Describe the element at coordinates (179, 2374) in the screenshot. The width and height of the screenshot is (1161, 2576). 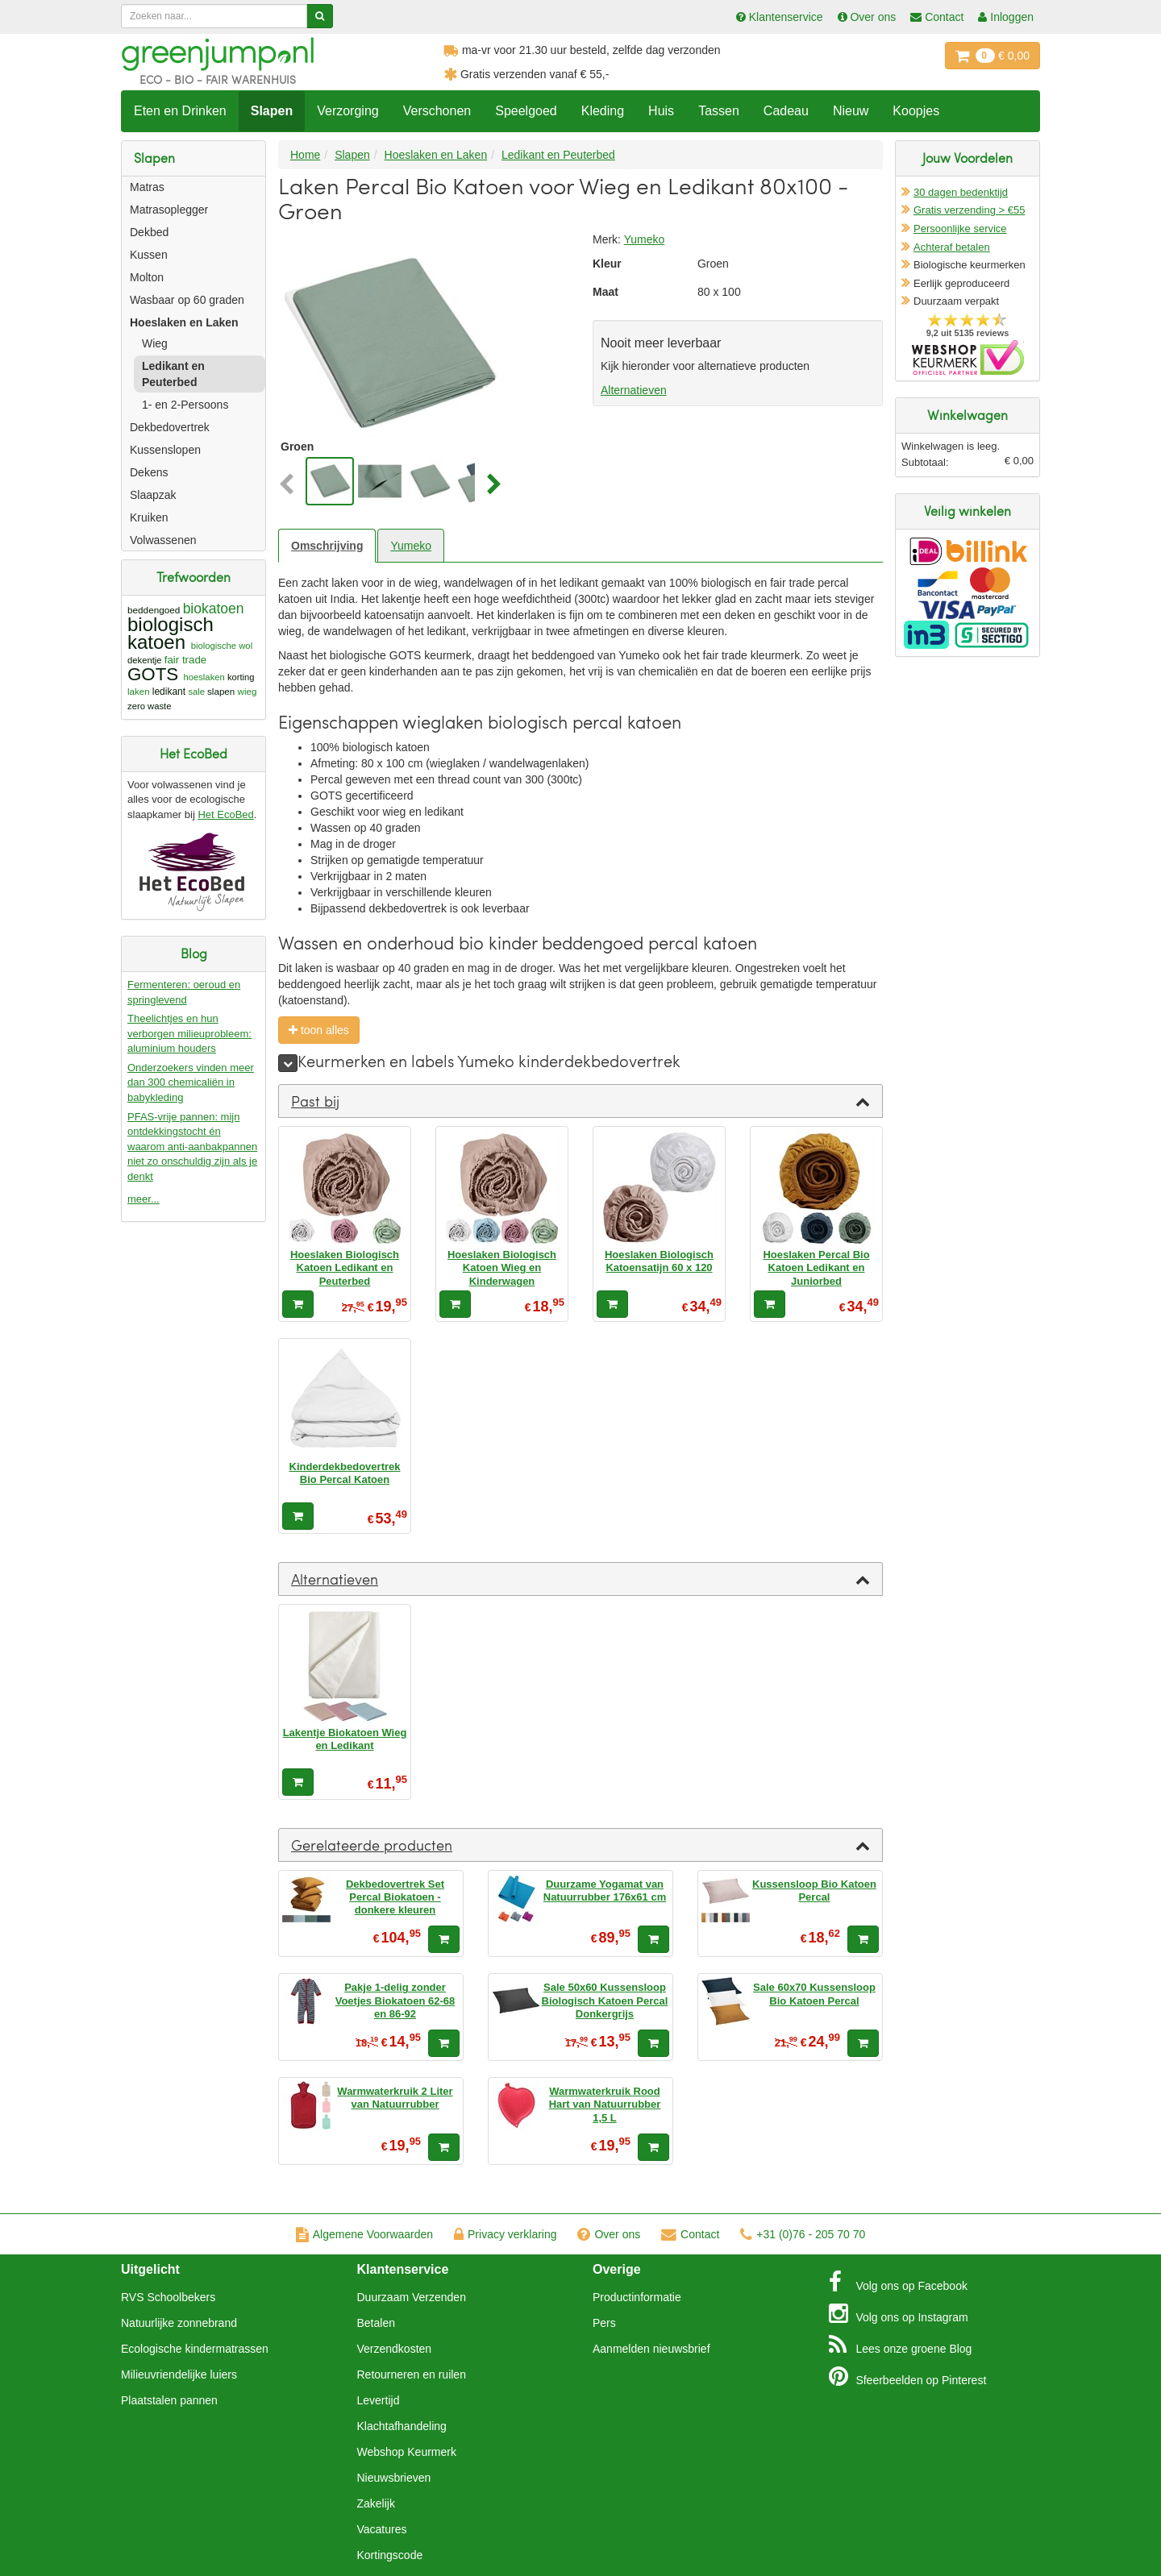
I see `Milieuvriendelijke luiers` at that location.